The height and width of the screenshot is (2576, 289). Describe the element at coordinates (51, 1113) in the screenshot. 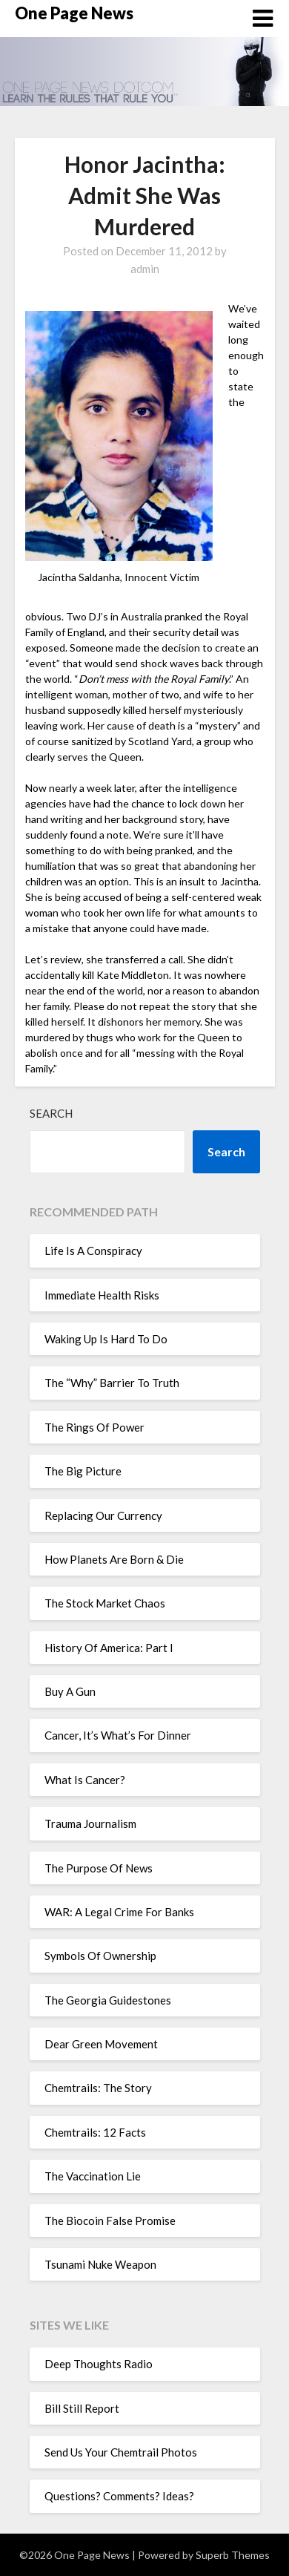

I see `Search` at that location.